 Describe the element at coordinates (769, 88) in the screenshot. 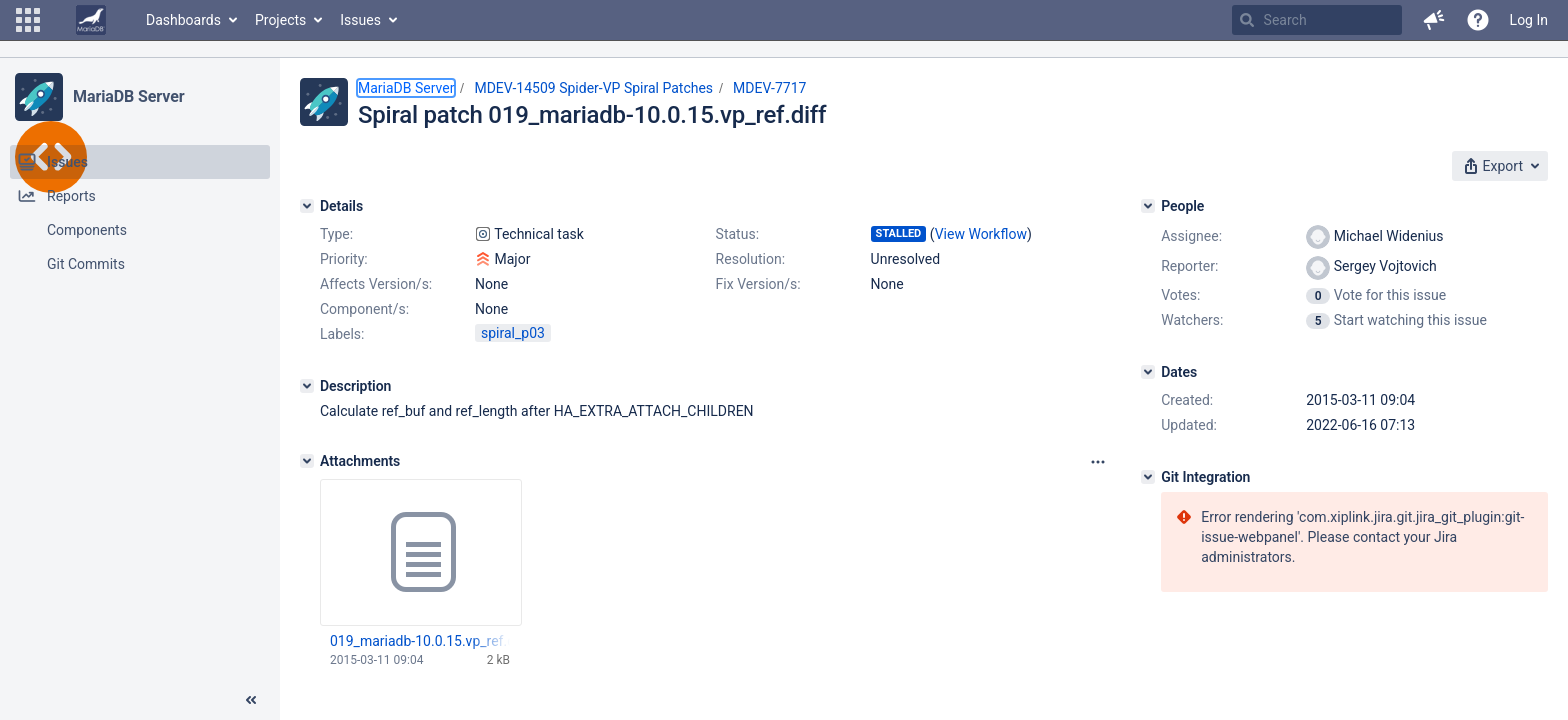

I see `MDEV-7717` at that location.